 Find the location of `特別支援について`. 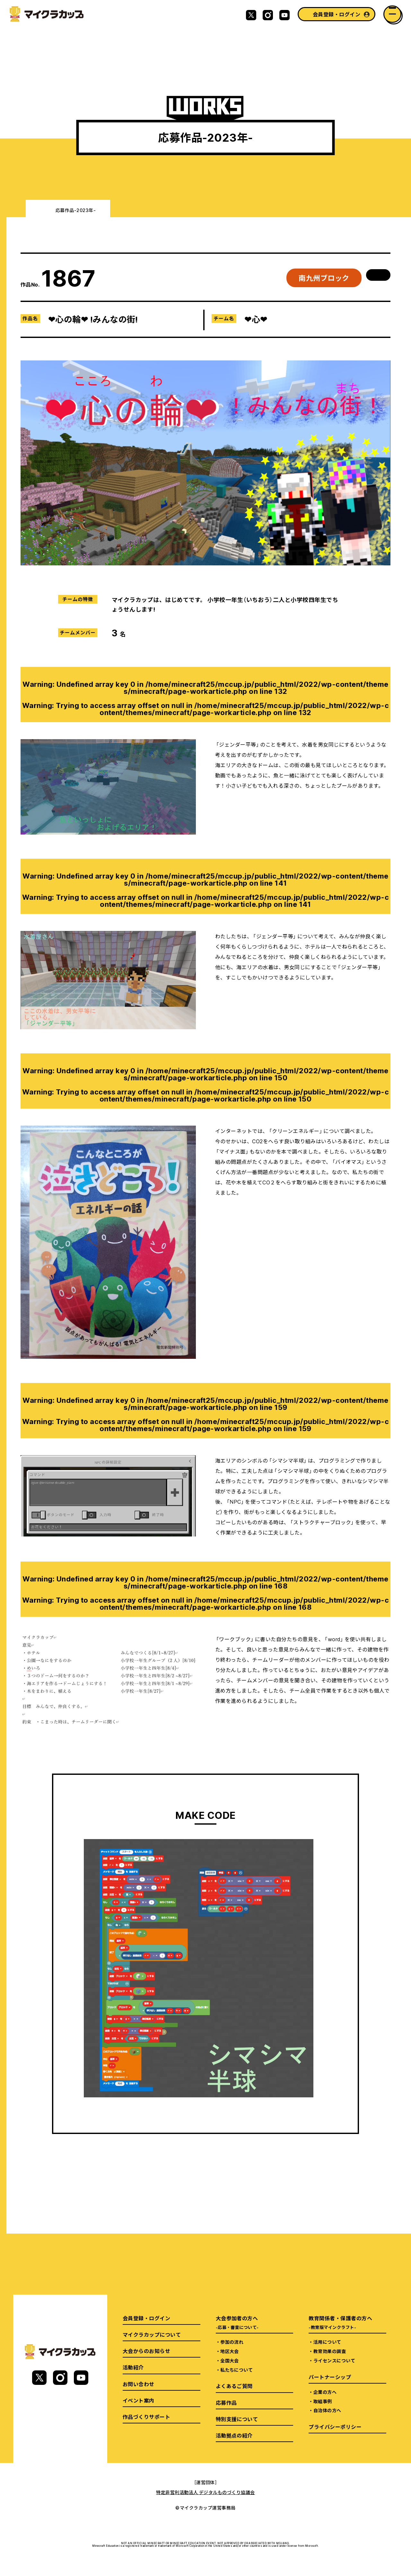

特別支援について is located at coordinates (237, 2419).